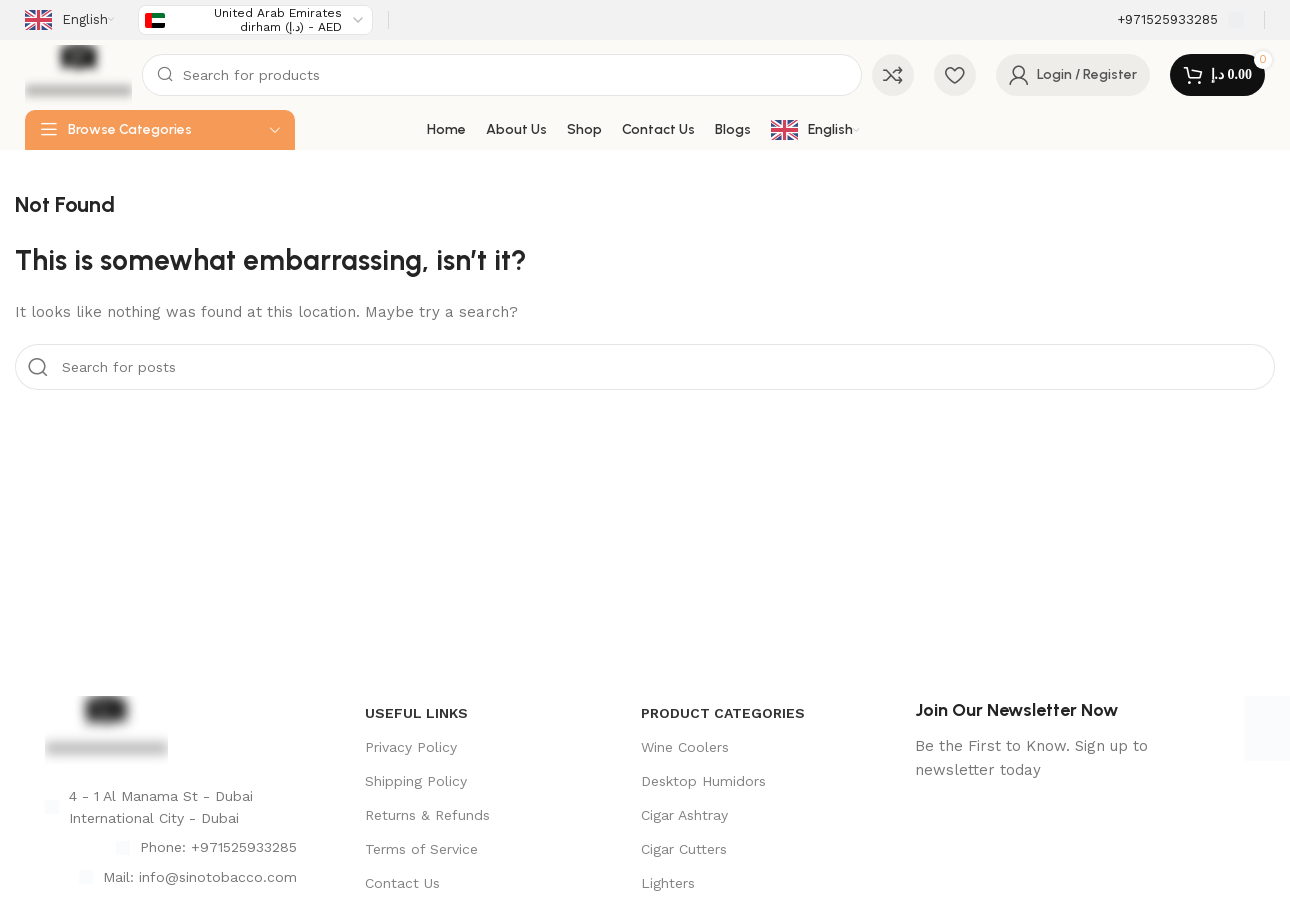 This screenshot has height=911, width=1290. Describe the element at coordinates (501, 75) in the screenshot. I see `[Search]` at that location.